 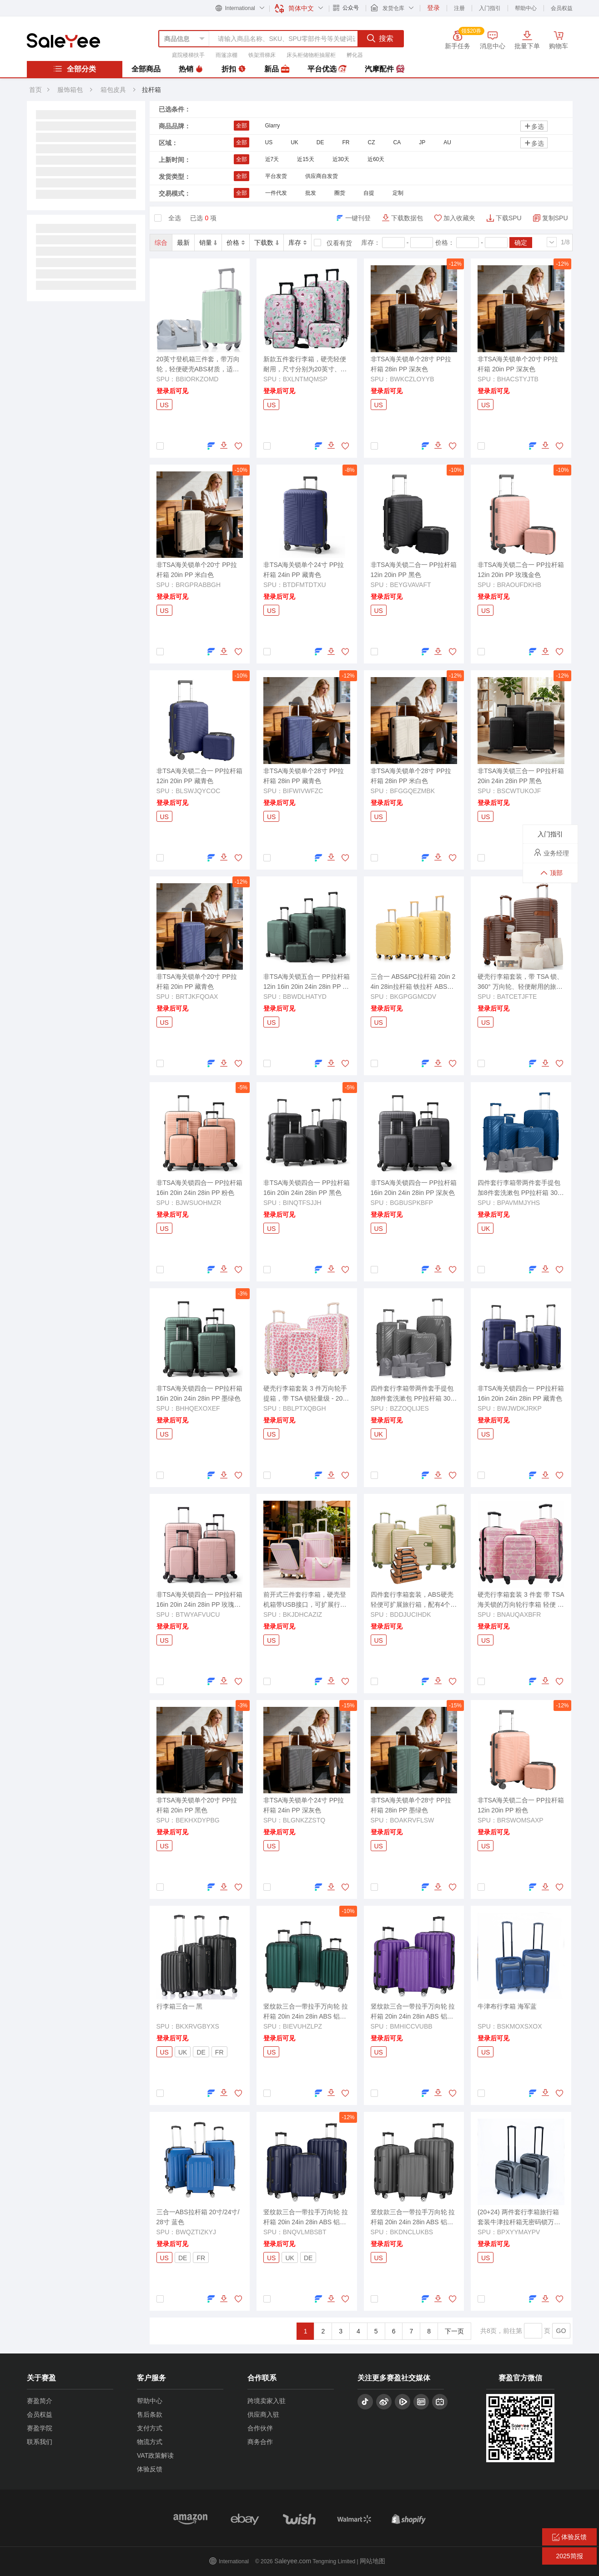 What do you see at coordinates (149, 2469) in the screenshot?
I see `体验反馈` at bounding box center [149, 2469].